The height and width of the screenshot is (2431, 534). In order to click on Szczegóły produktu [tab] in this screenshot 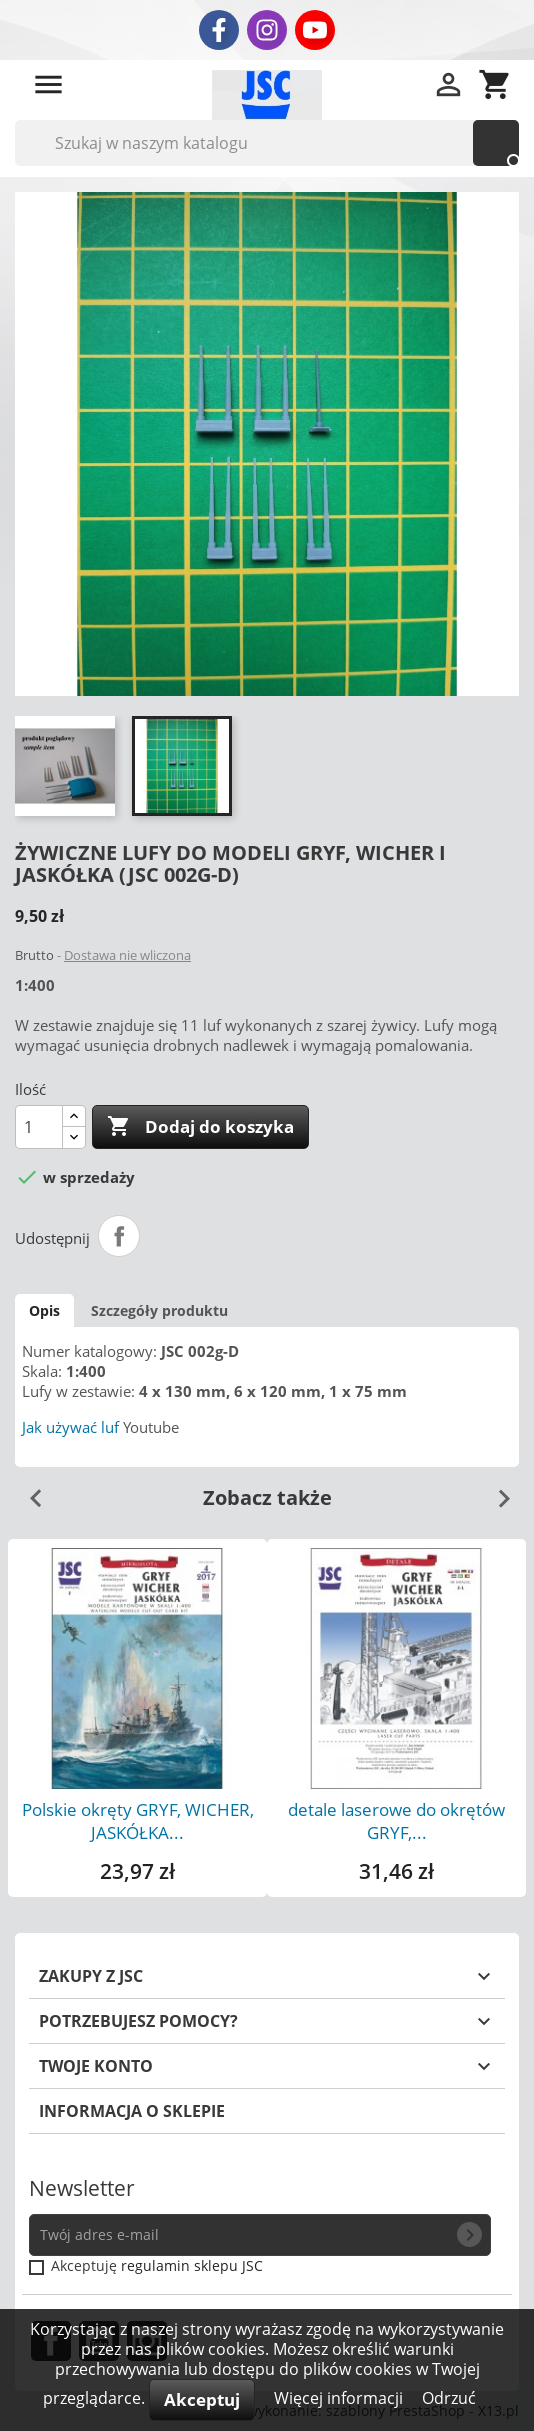, I will do `click(159, 1310)`.